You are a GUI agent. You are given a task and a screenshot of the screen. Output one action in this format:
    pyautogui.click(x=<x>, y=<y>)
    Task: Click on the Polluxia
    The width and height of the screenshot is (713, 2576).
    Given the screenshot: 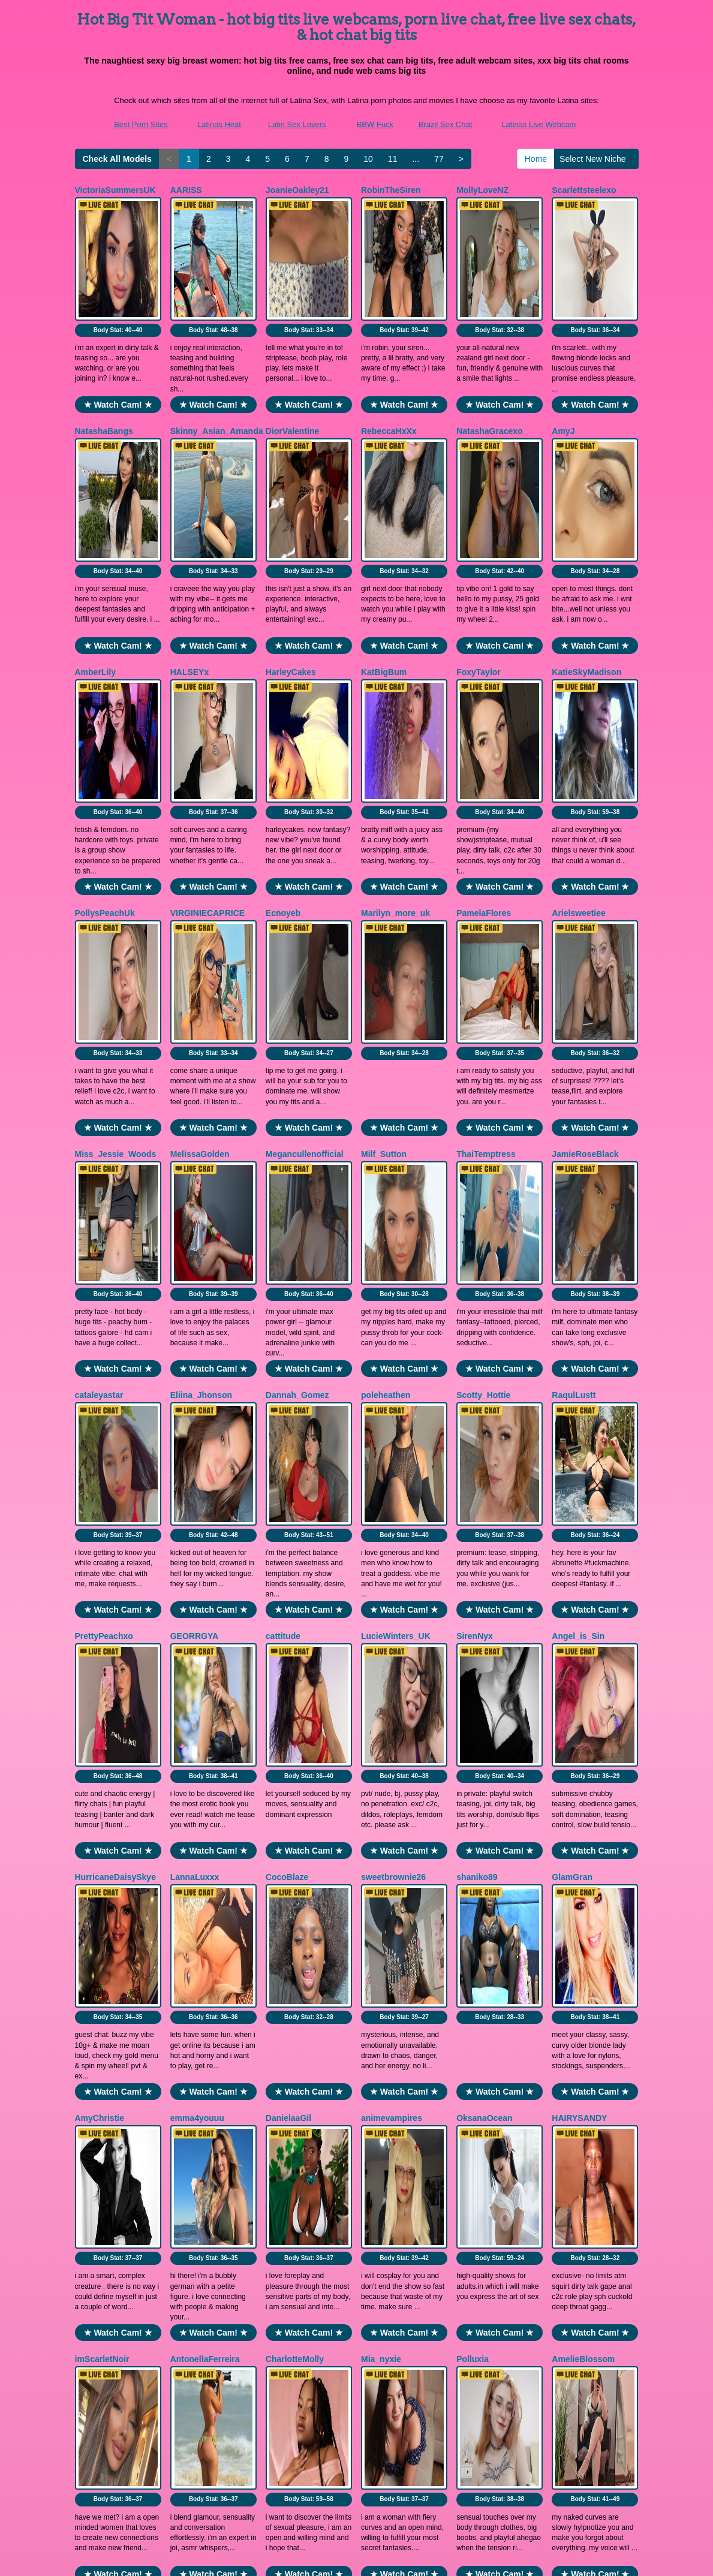 What is the action you would take?
    pyautogui.click(x=472, y=1842)
    